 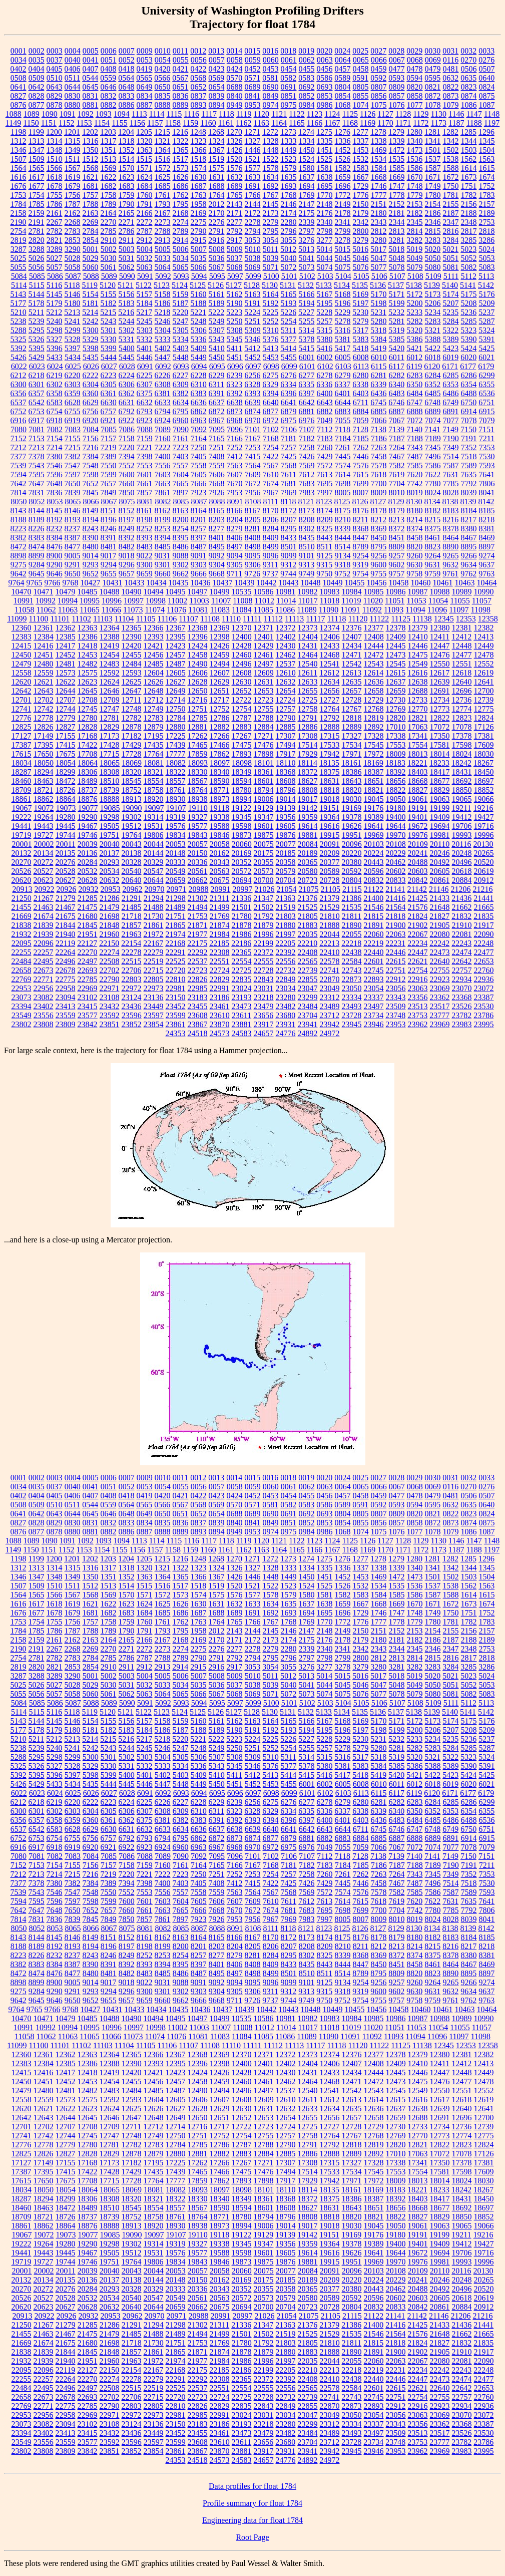 What do you see at coordinates (252, 51) in the screenshot?
I see `0015` at bounding box center [252, 51].